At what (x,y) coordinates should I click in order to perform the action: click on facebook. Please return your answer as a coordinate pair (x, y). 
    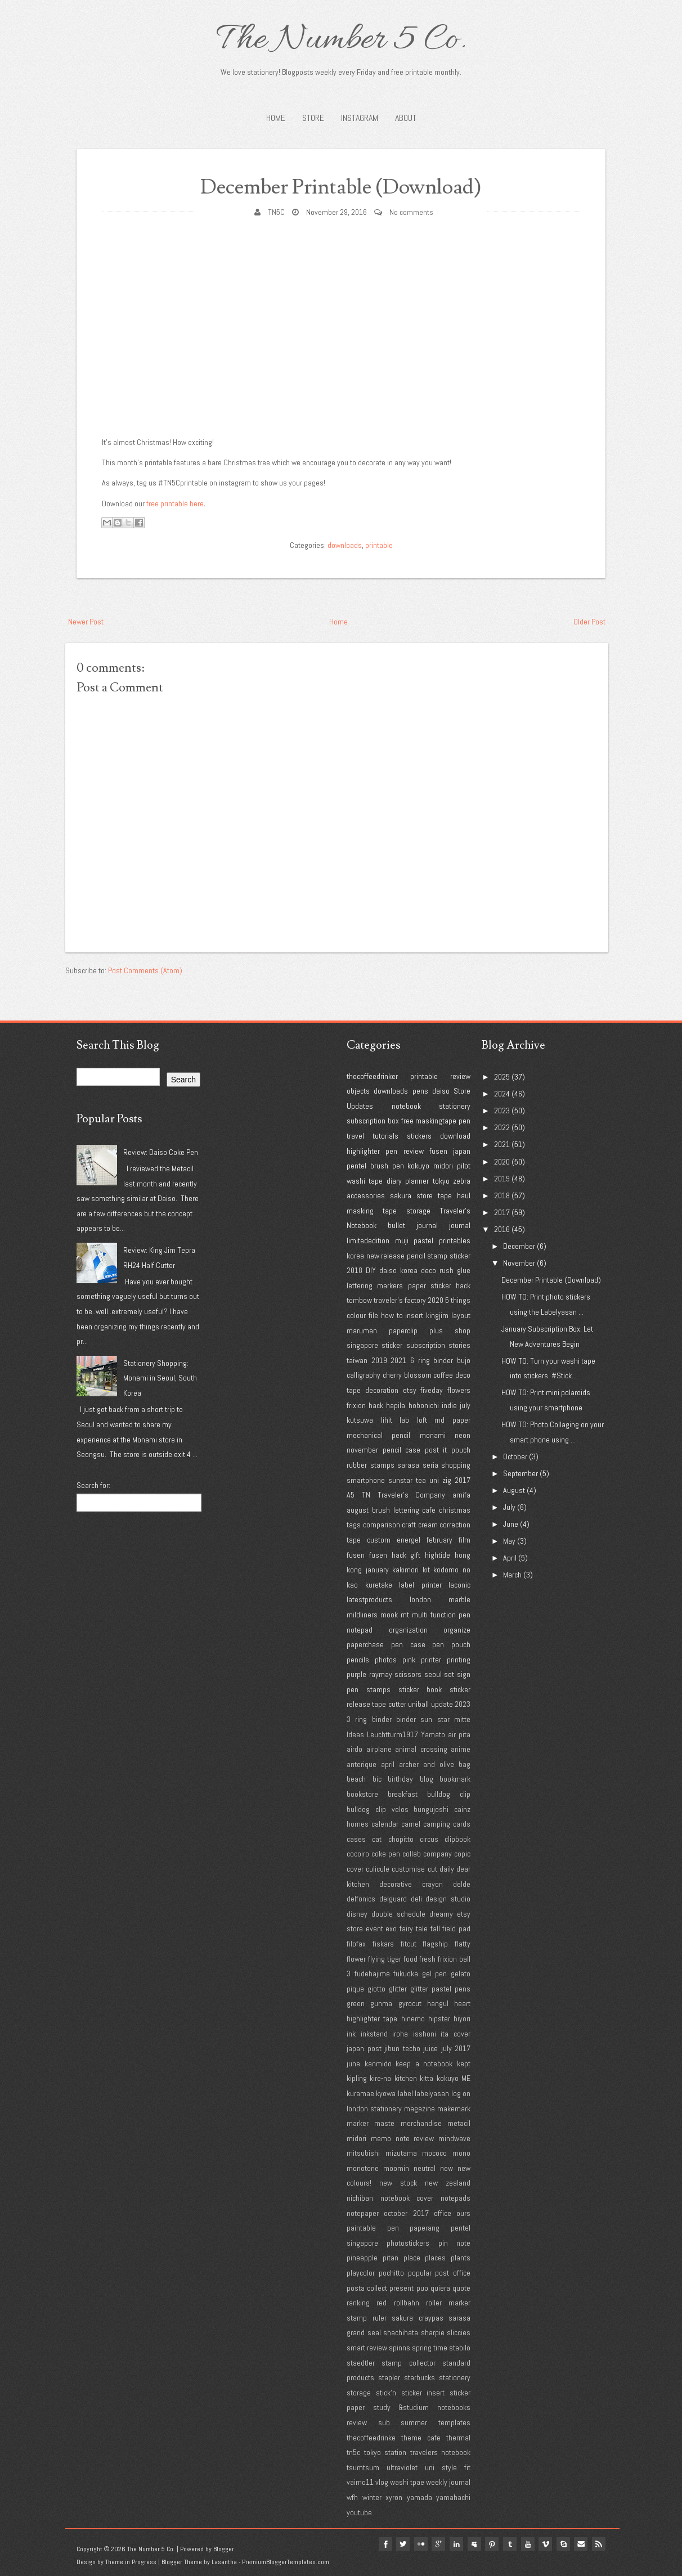
    Looking at the image, I should click on (382, 2544).